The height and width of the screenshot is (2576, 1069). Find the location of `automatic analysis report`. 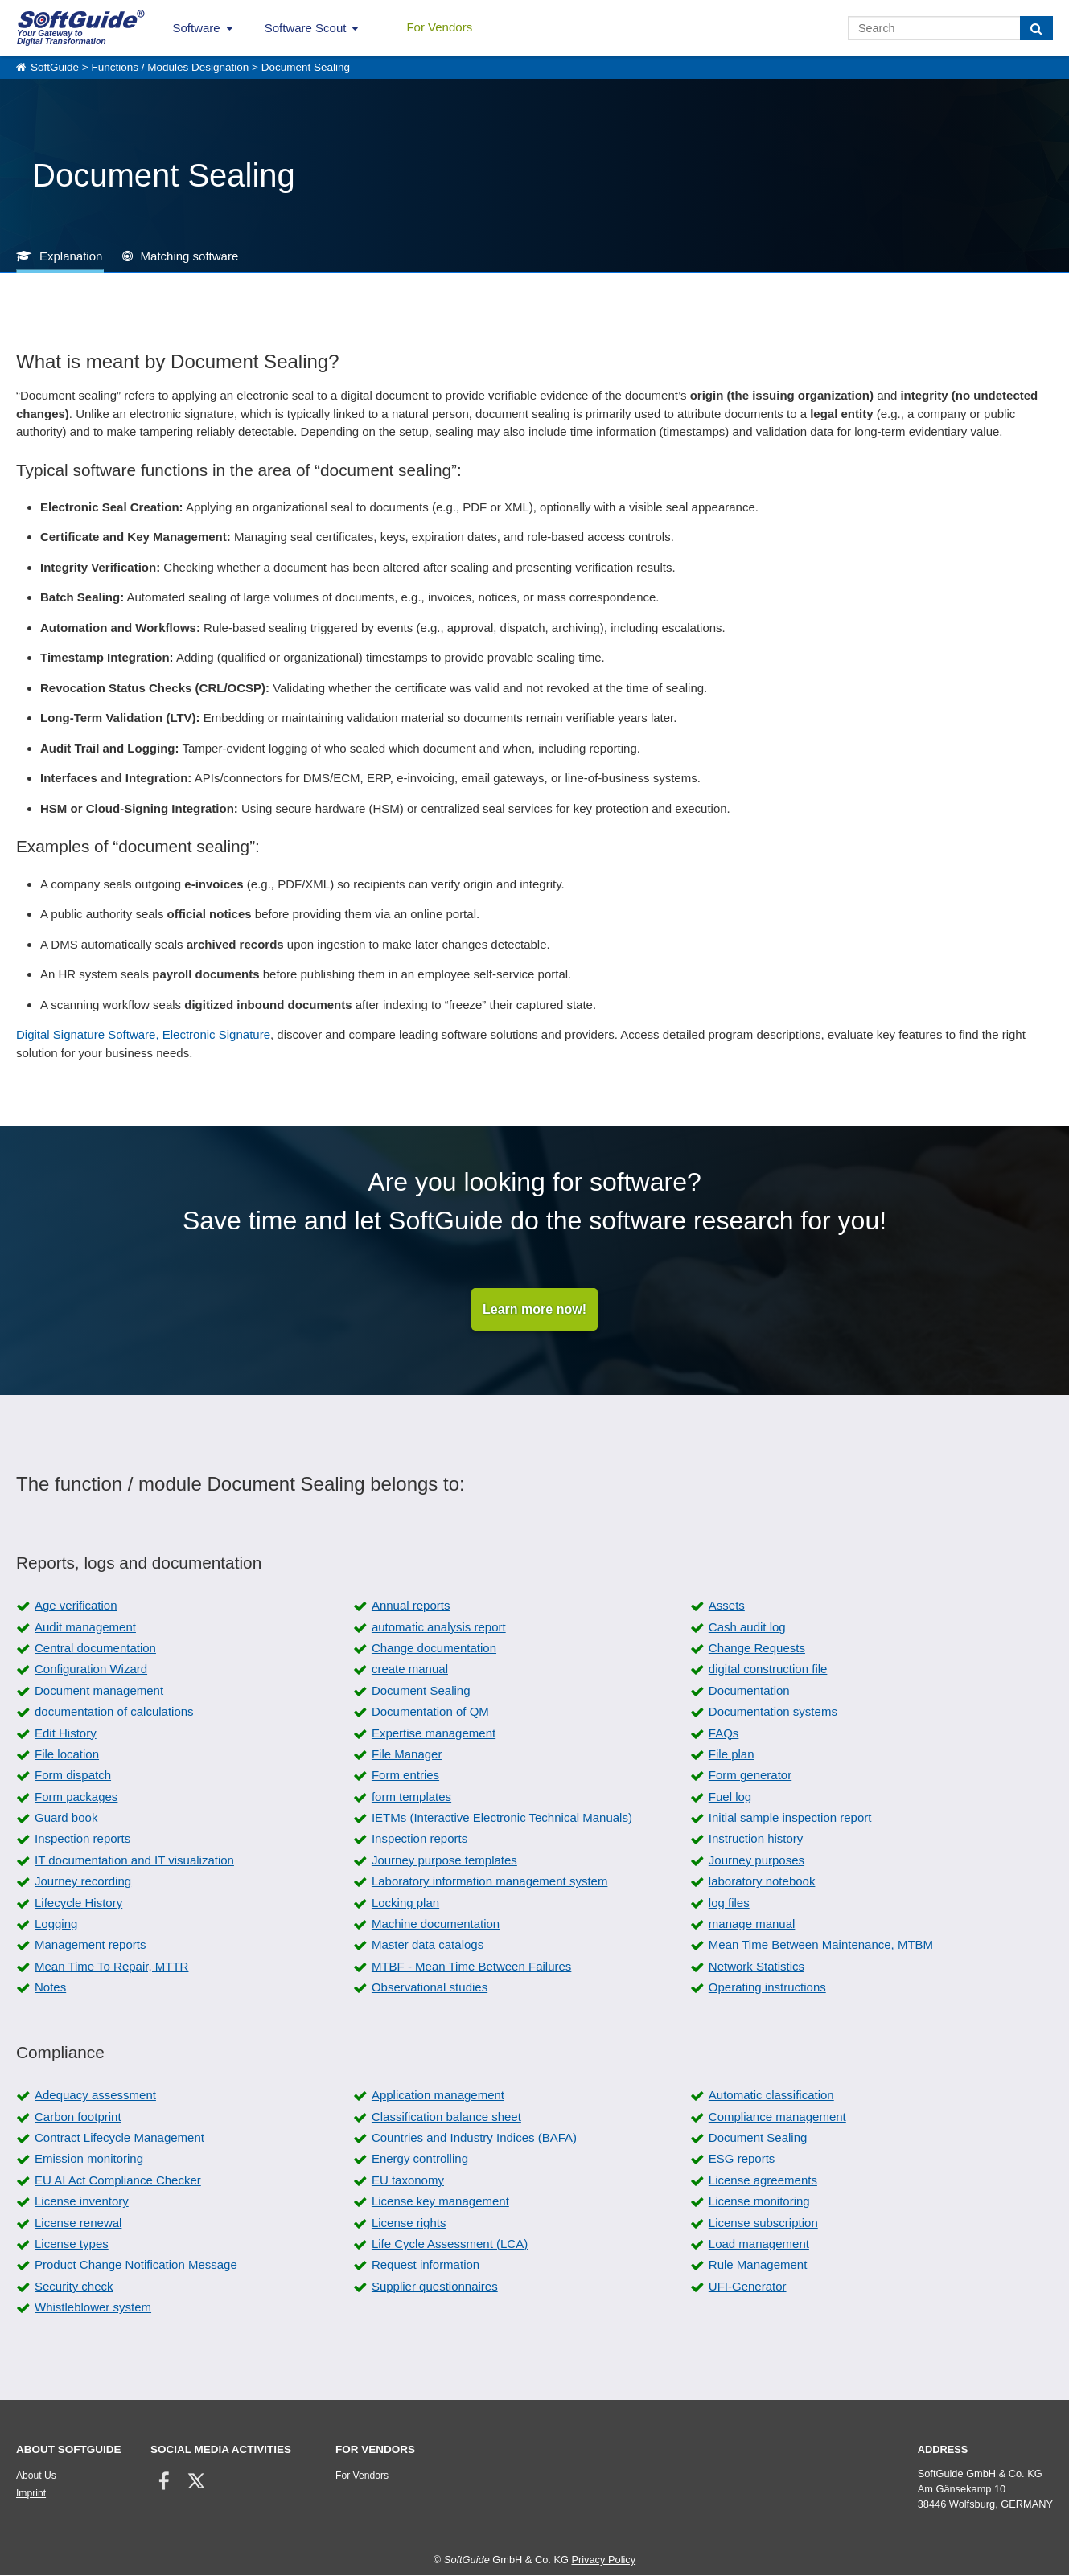

automatic analysis report is located at coordinates (439, 1628).